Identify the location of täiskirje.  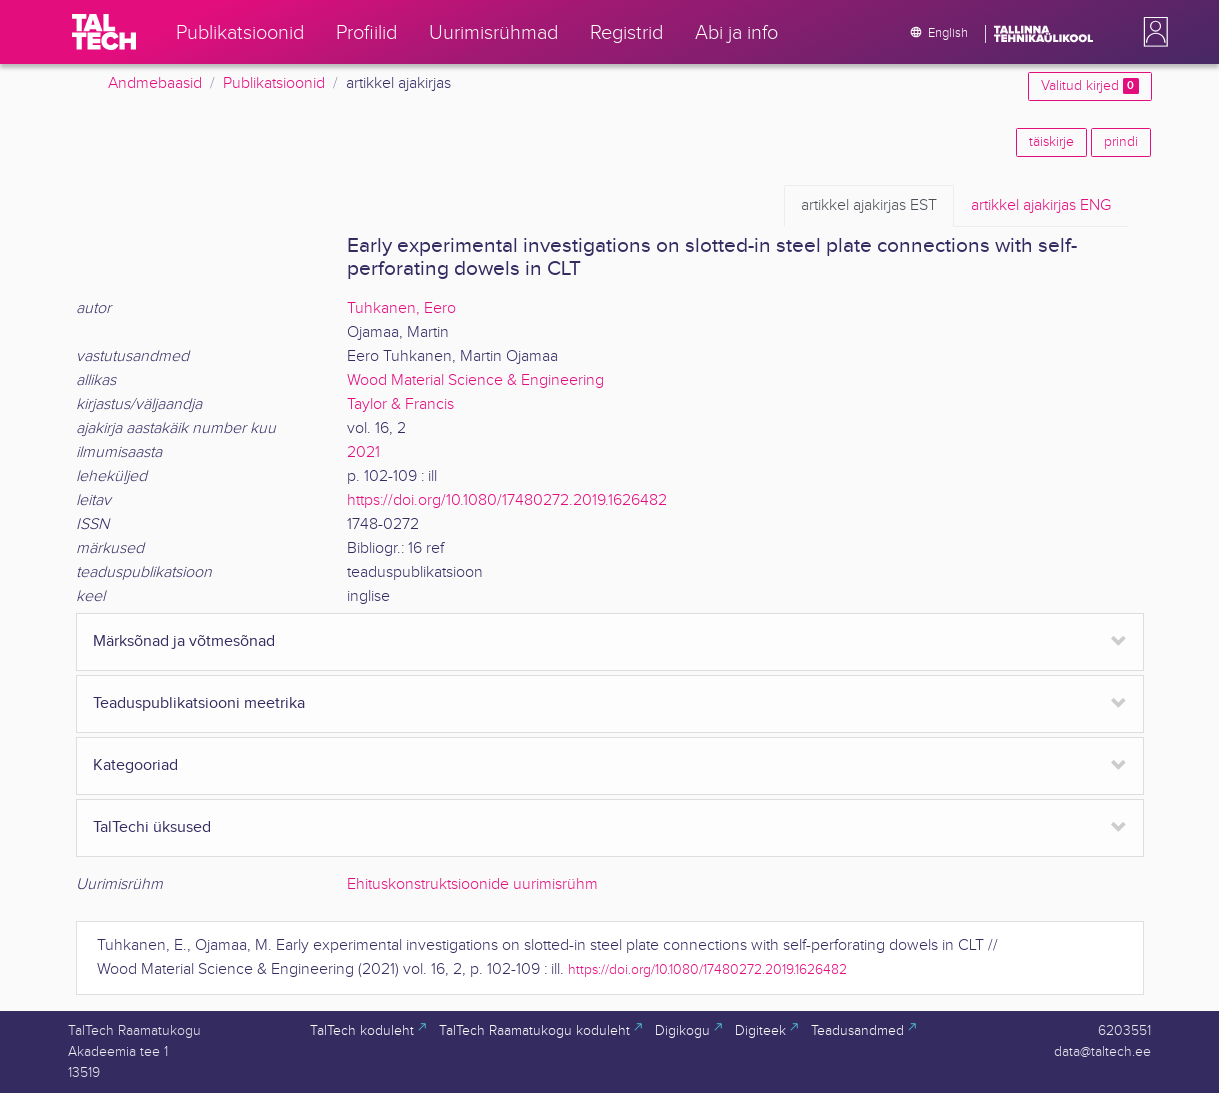
(1051, 142).